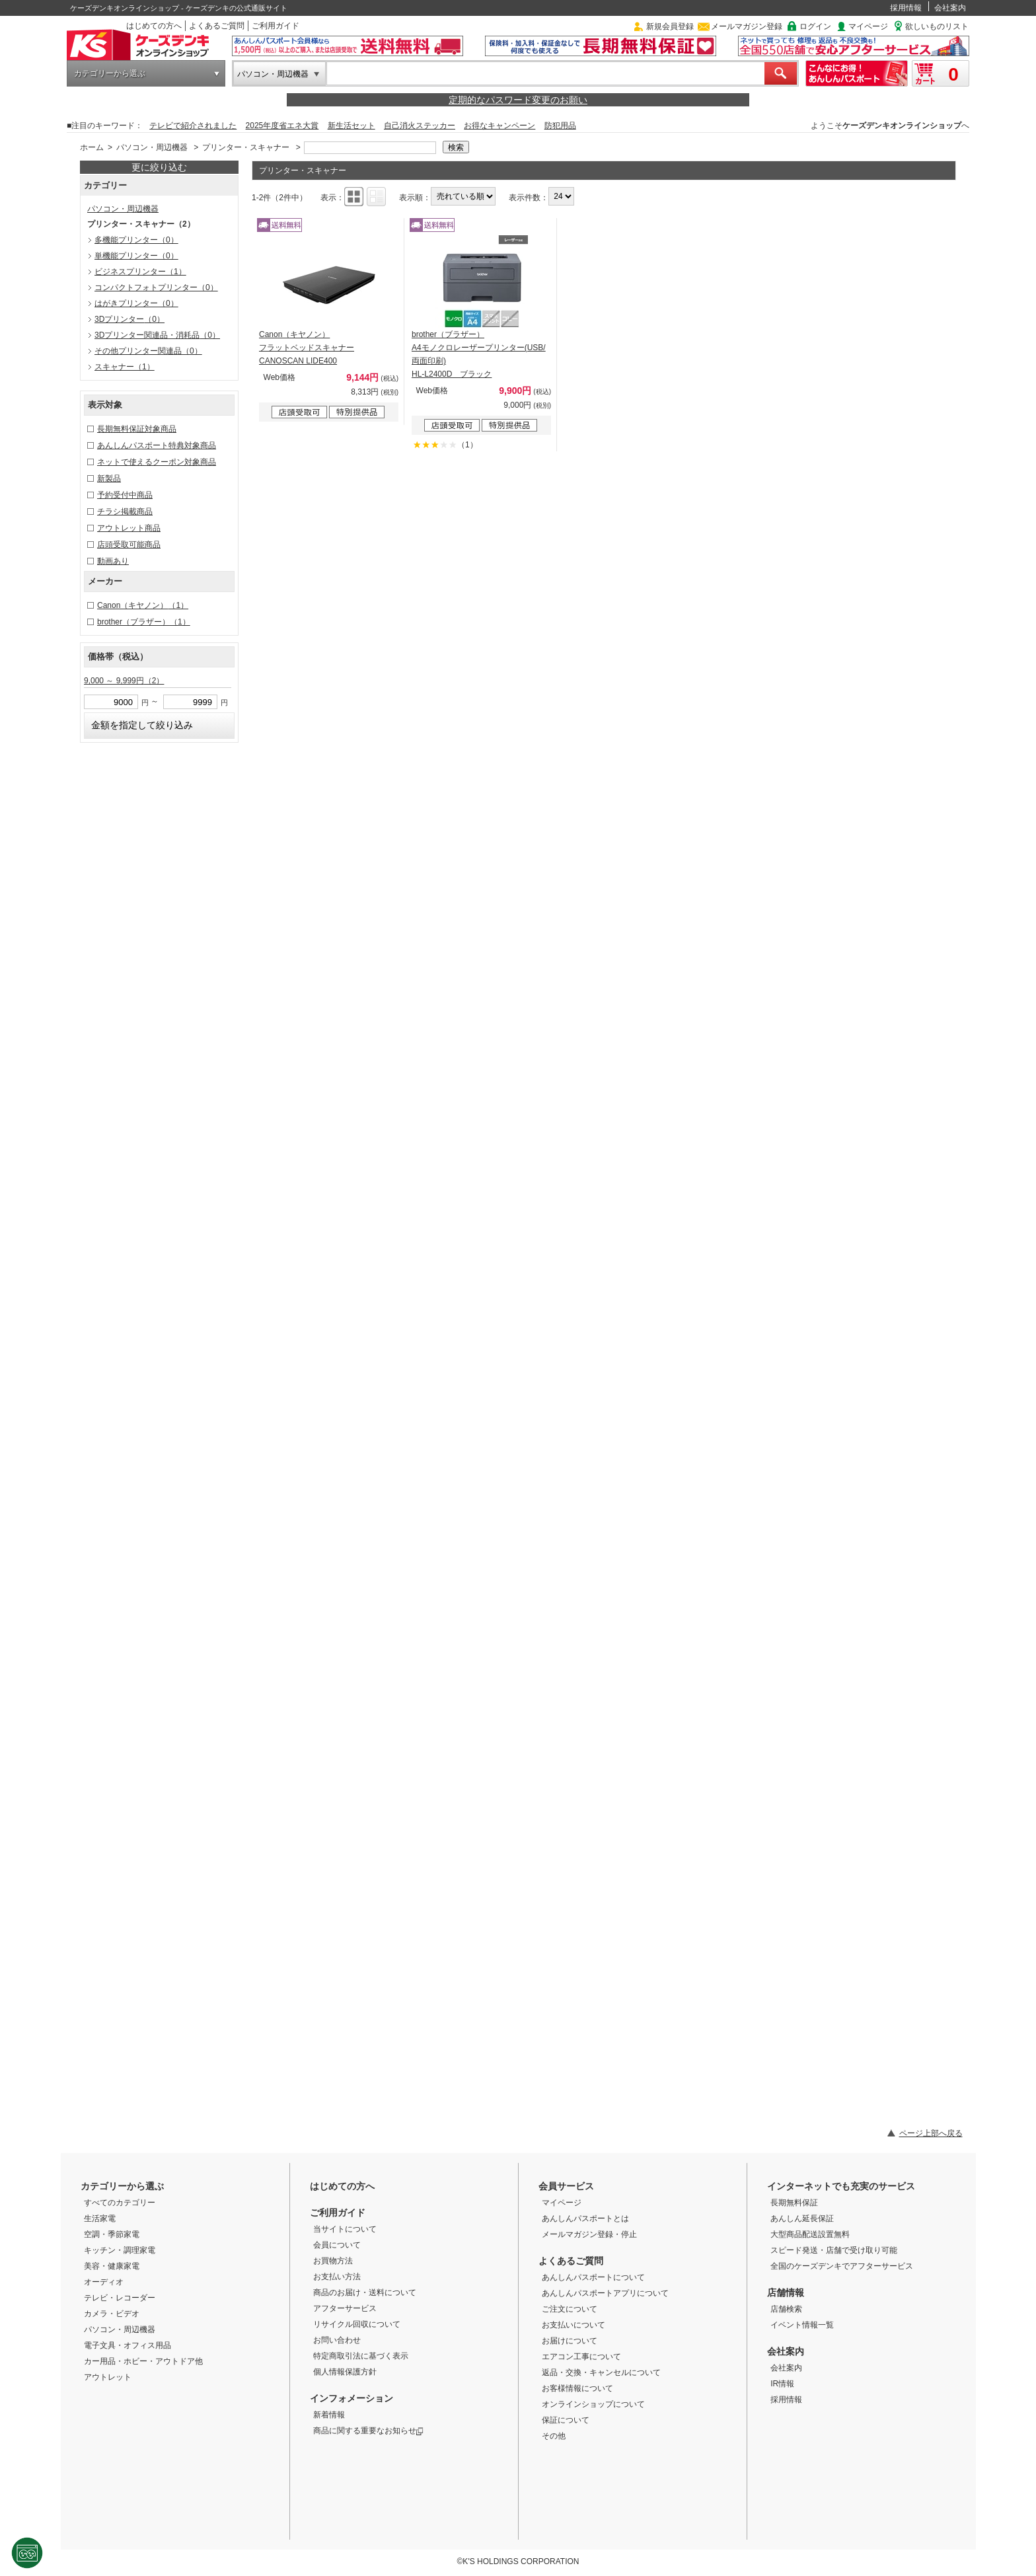  What do you see at coordinates (419, 125) in the screenshot?
I see `自己消火ステッカー` at bounding box center [419, 125].